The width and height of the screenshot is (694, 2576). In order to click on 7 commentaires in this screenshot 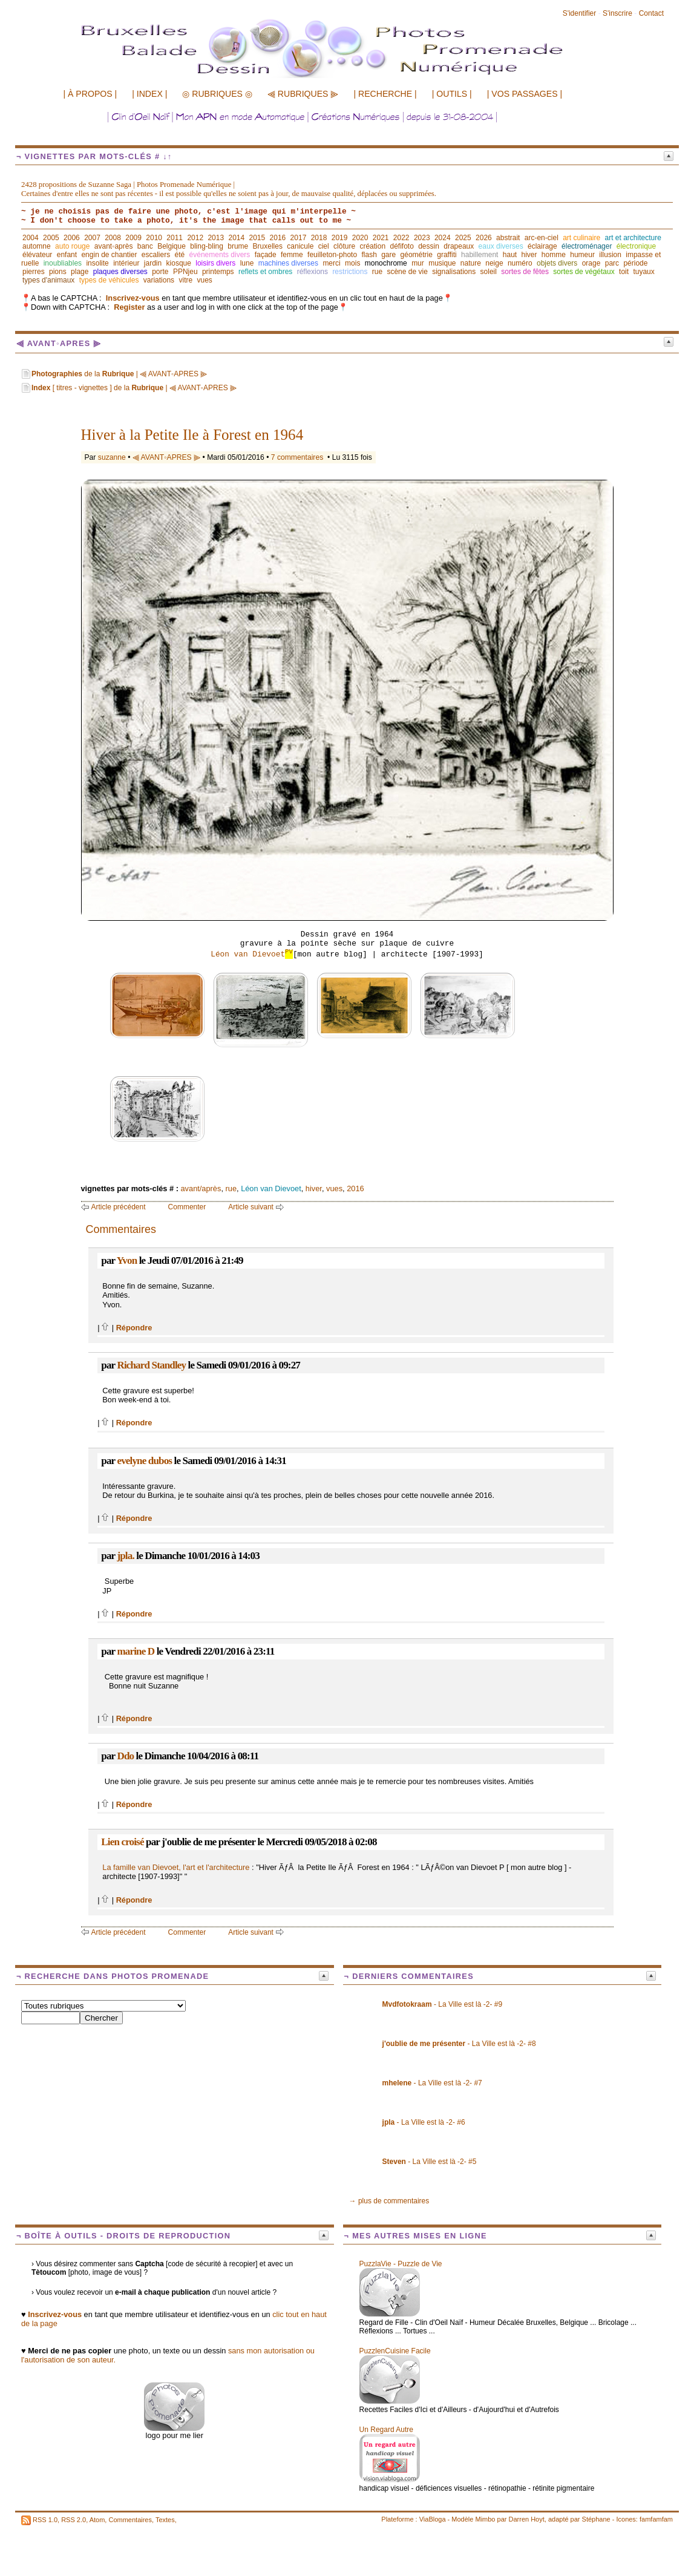, I will do `click(297, 457)`.